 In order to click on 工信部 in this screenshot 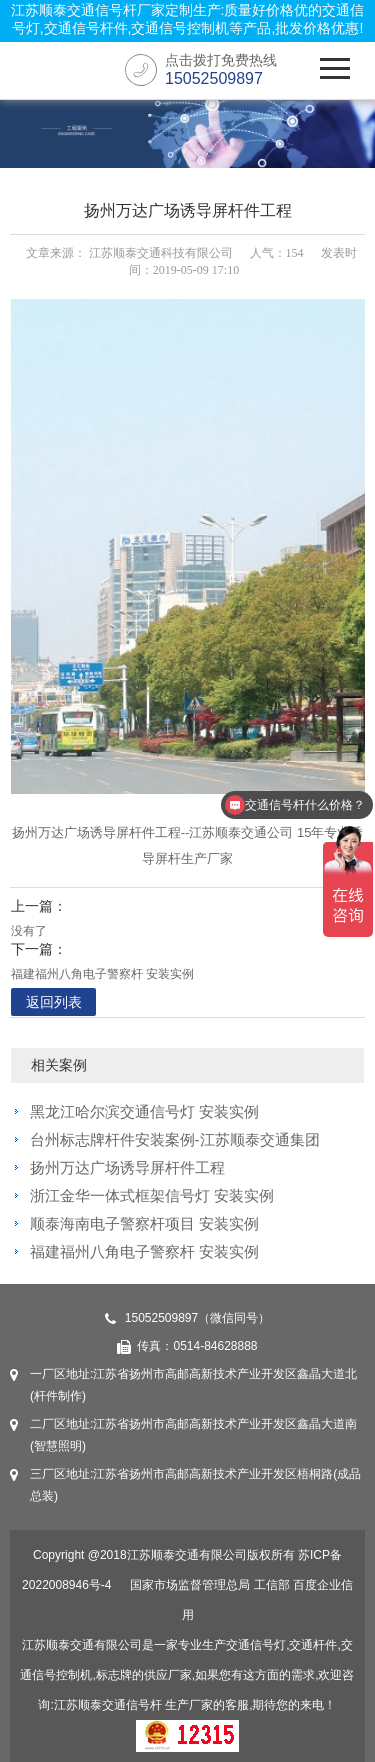, I will do `click(272, 1585)`.